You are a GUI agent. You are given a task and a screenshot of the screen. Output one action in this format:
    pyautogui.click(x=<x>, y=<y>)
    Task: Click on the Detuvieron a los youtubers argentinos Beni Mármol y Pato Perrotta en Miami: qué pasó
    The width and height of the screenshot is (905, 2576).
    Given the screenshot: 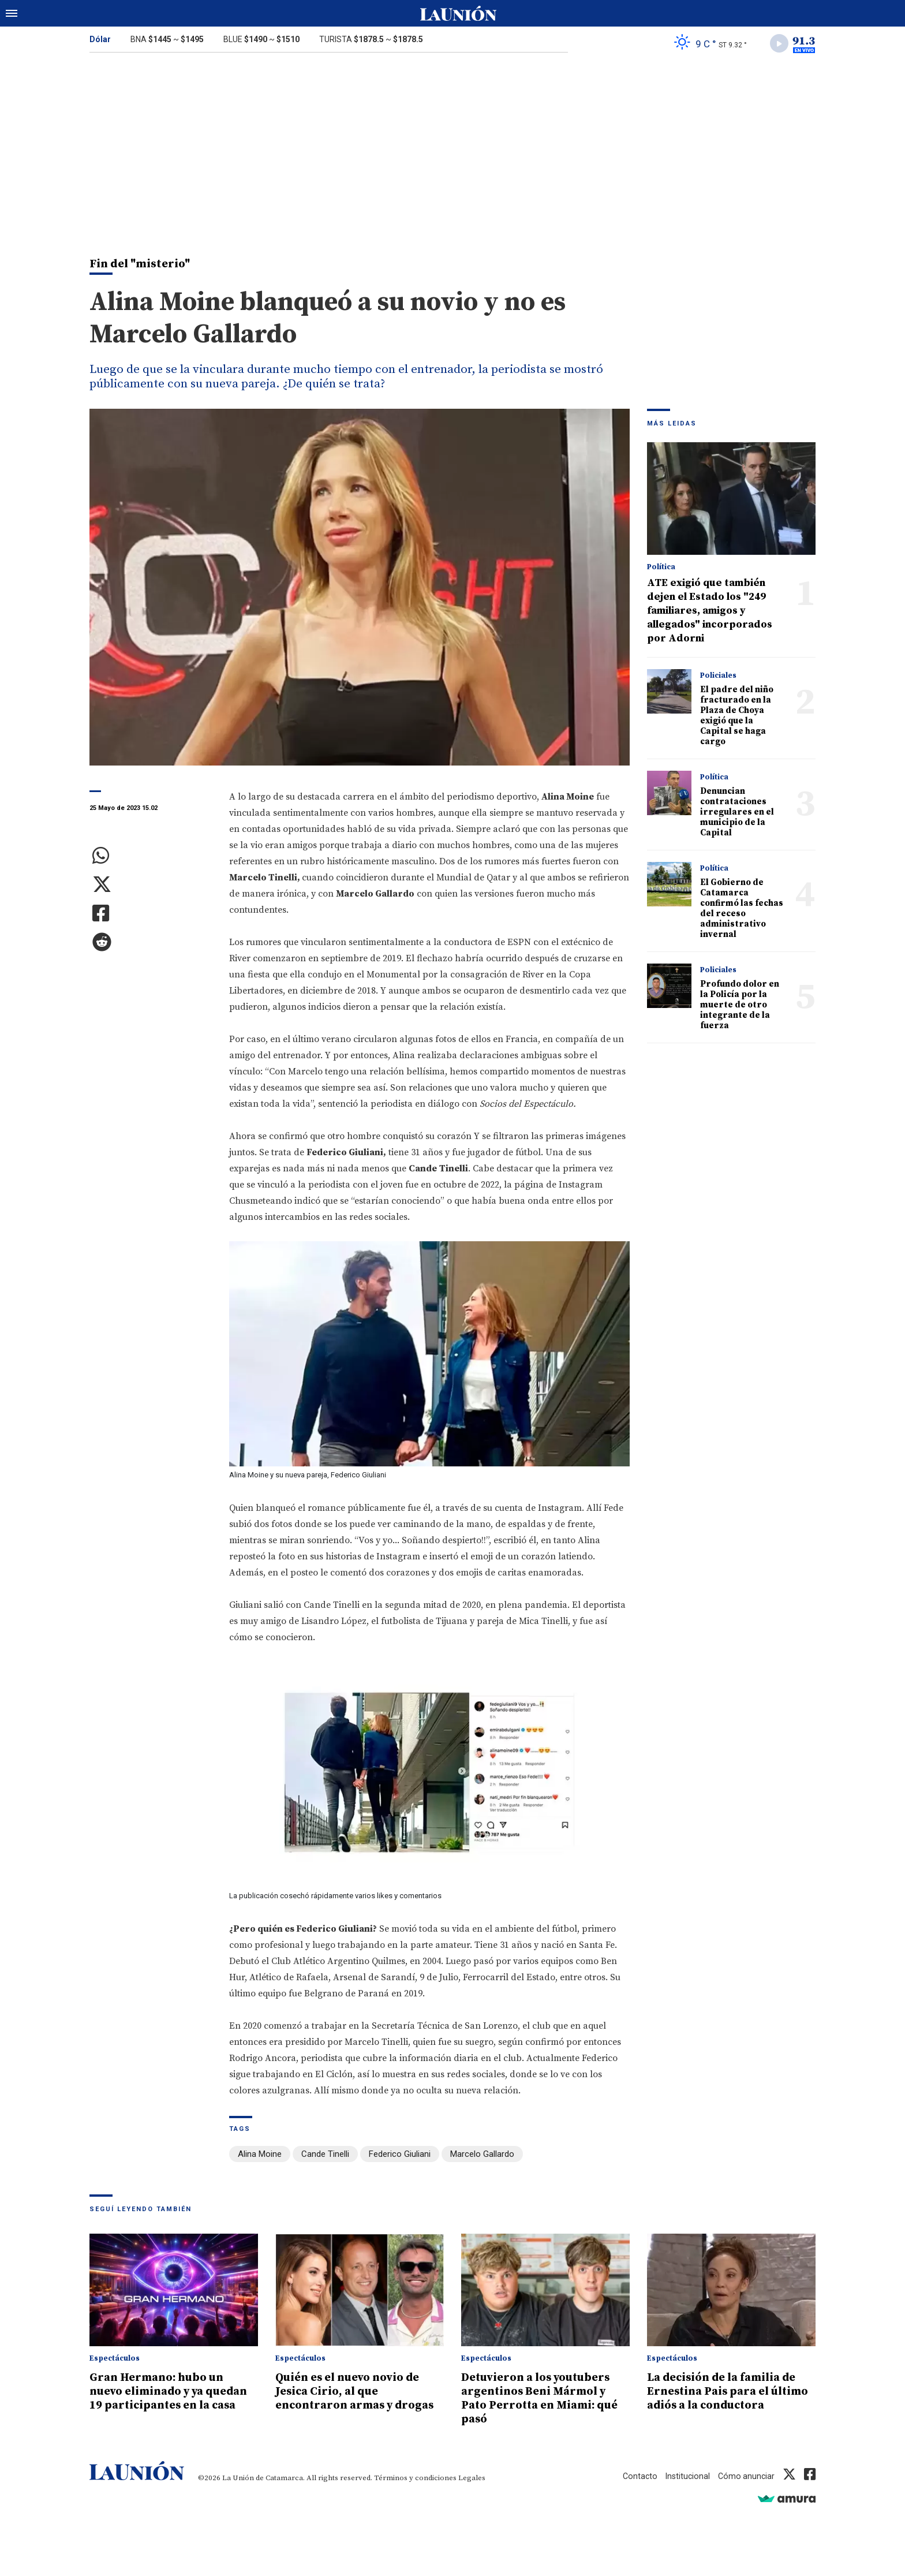 What is the action you would take?
    pyautogui.click(x=542, y=2399)
    